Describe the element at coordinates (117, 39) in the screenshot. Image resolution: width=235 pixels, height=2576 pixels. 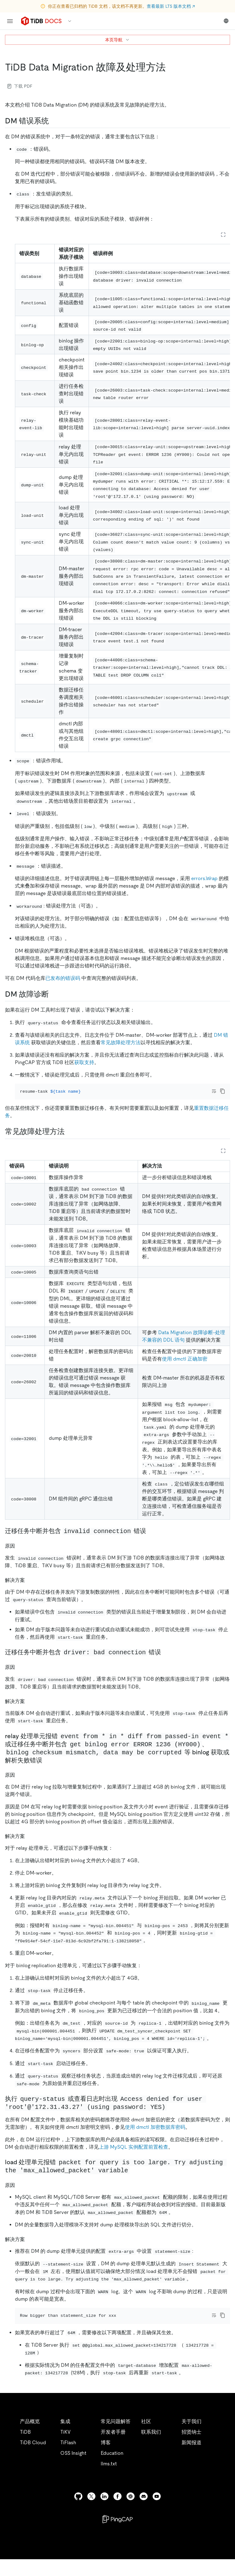
I see `本页导航` at that location.